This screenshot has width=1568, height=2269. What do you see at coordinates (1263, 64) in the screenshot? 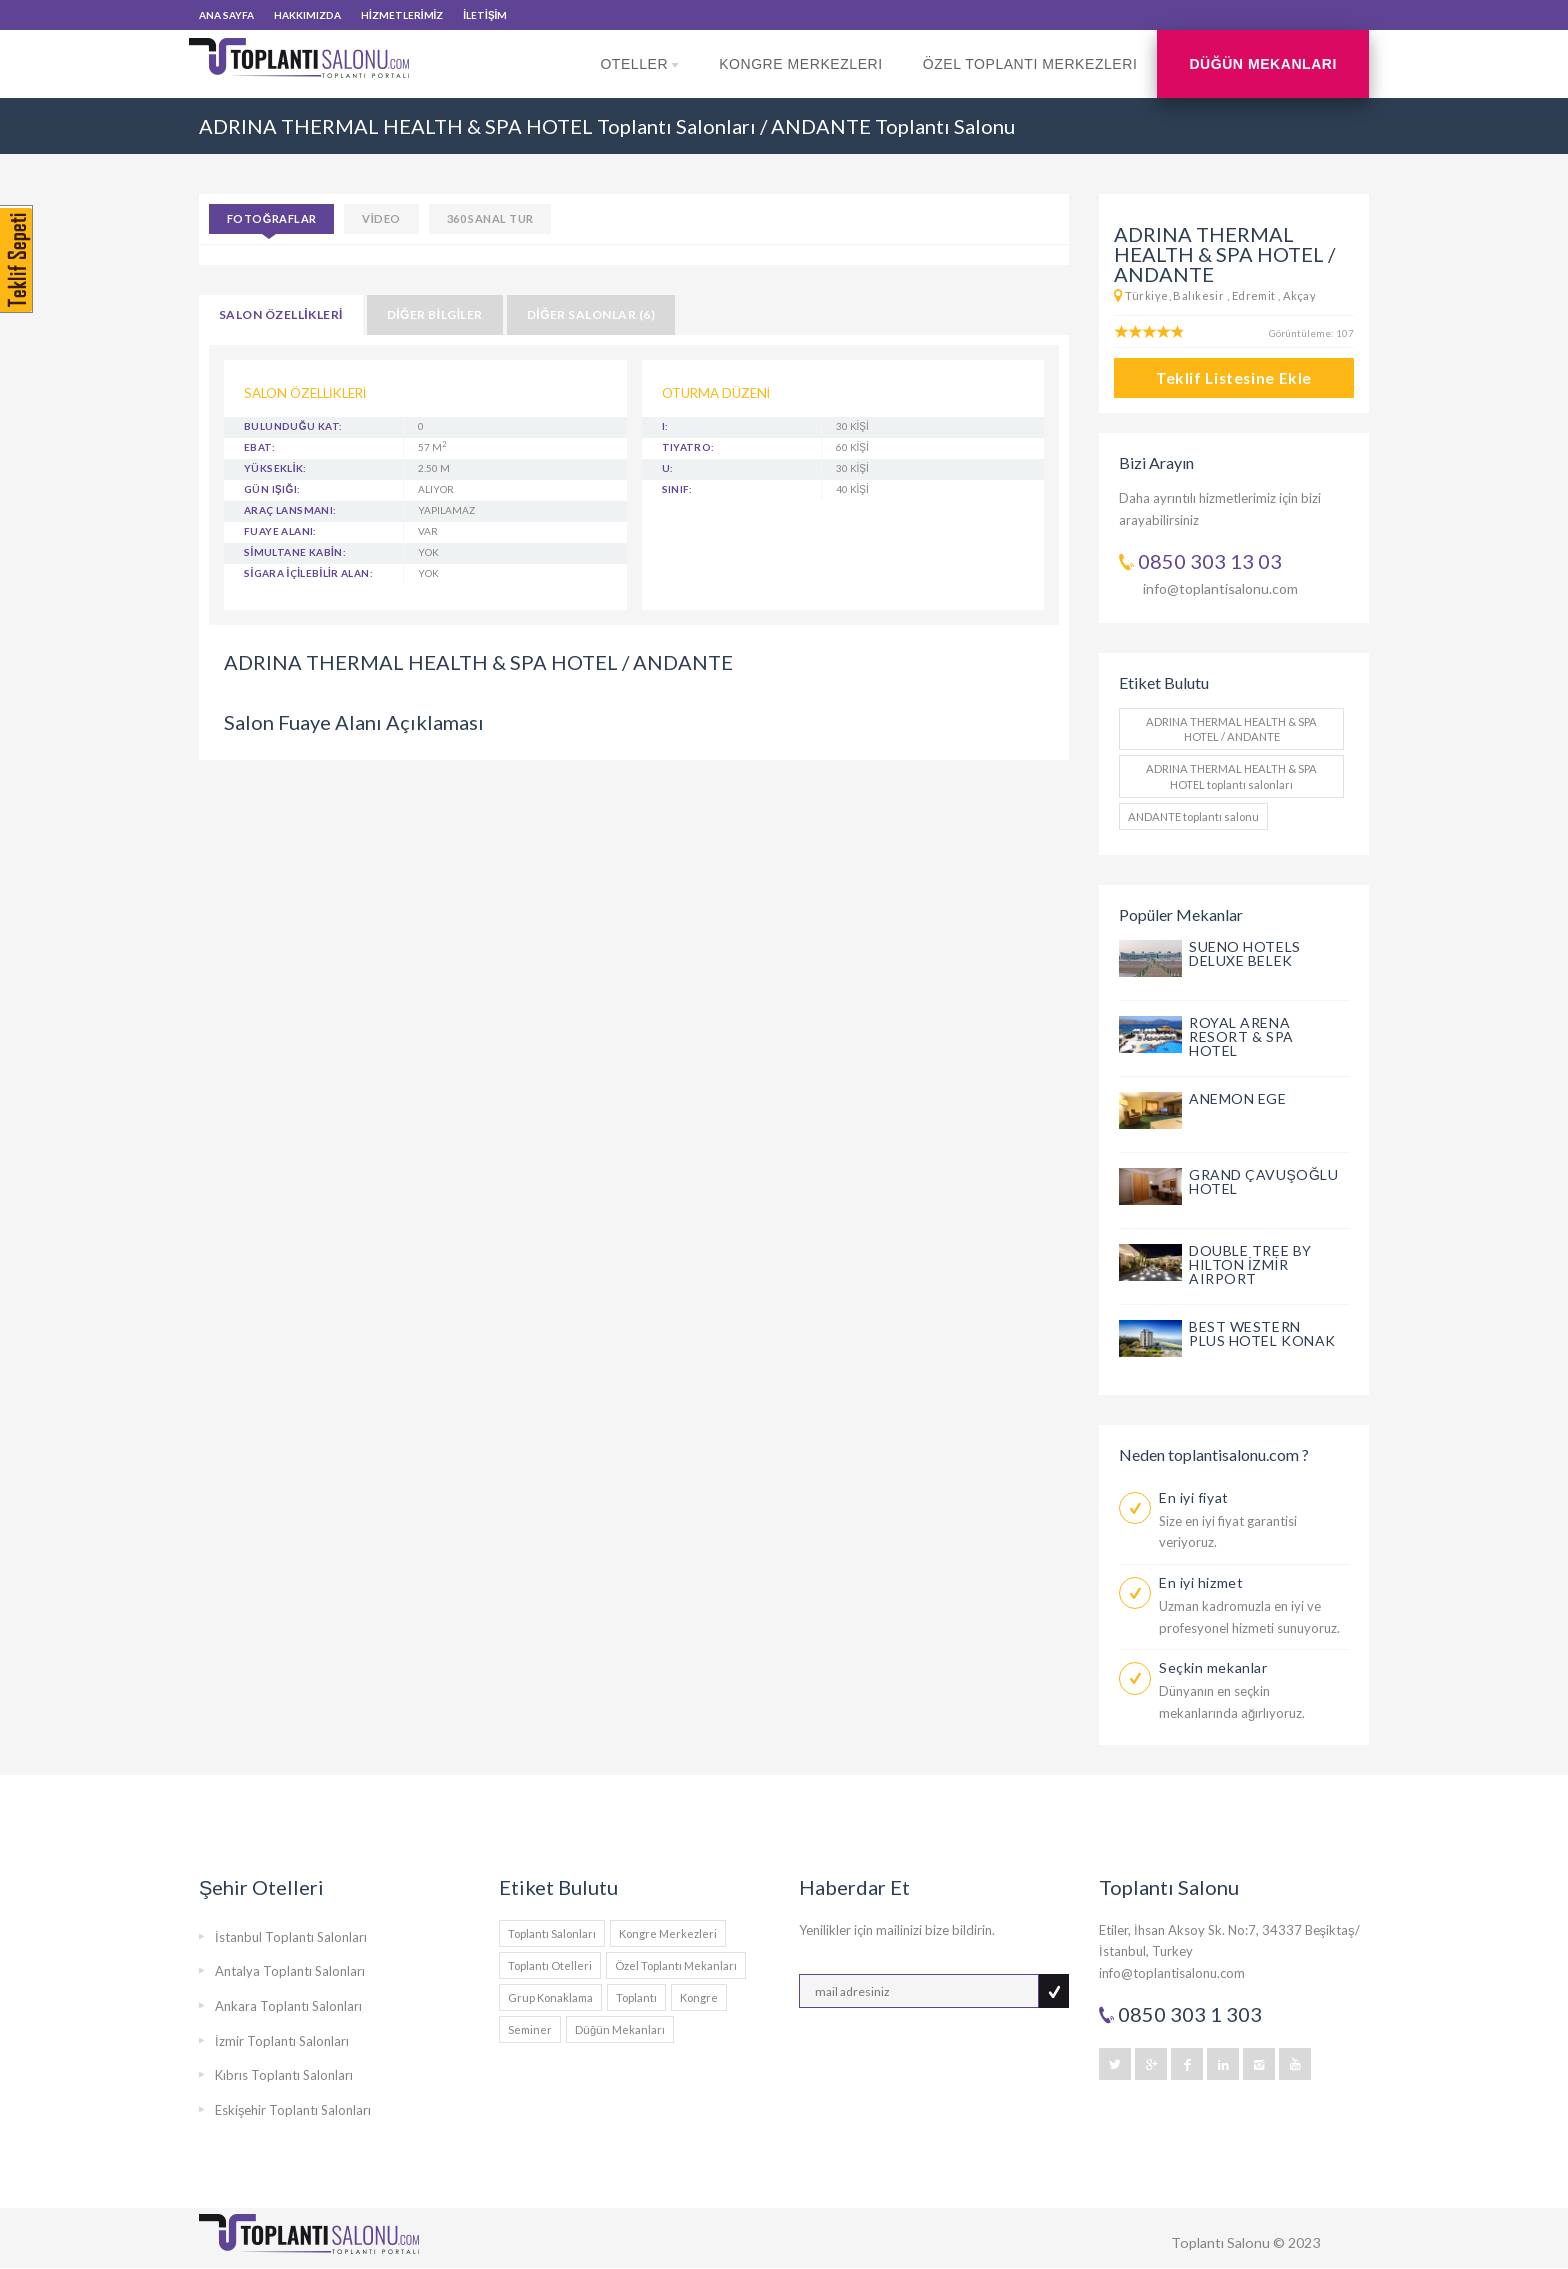
I see `Düğün Mekanları` at bounding box center [1263, 64].